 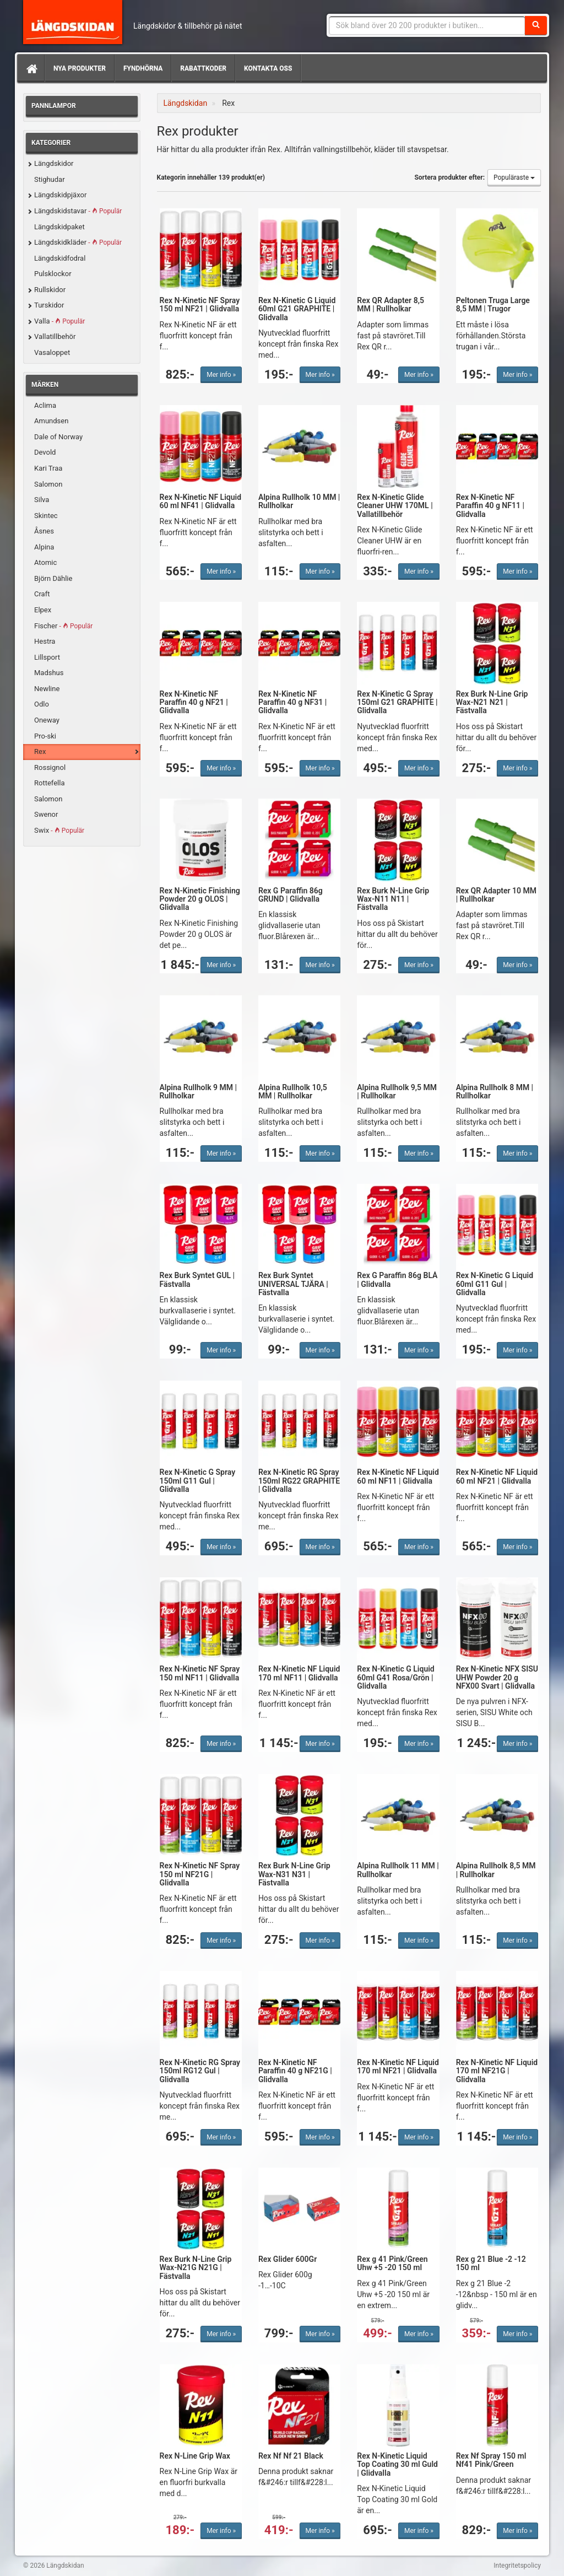 I want to click on Rex Burk N-Line Grip Wax-N31 N31 | Fästvalla, so click(x=294, y=1874).